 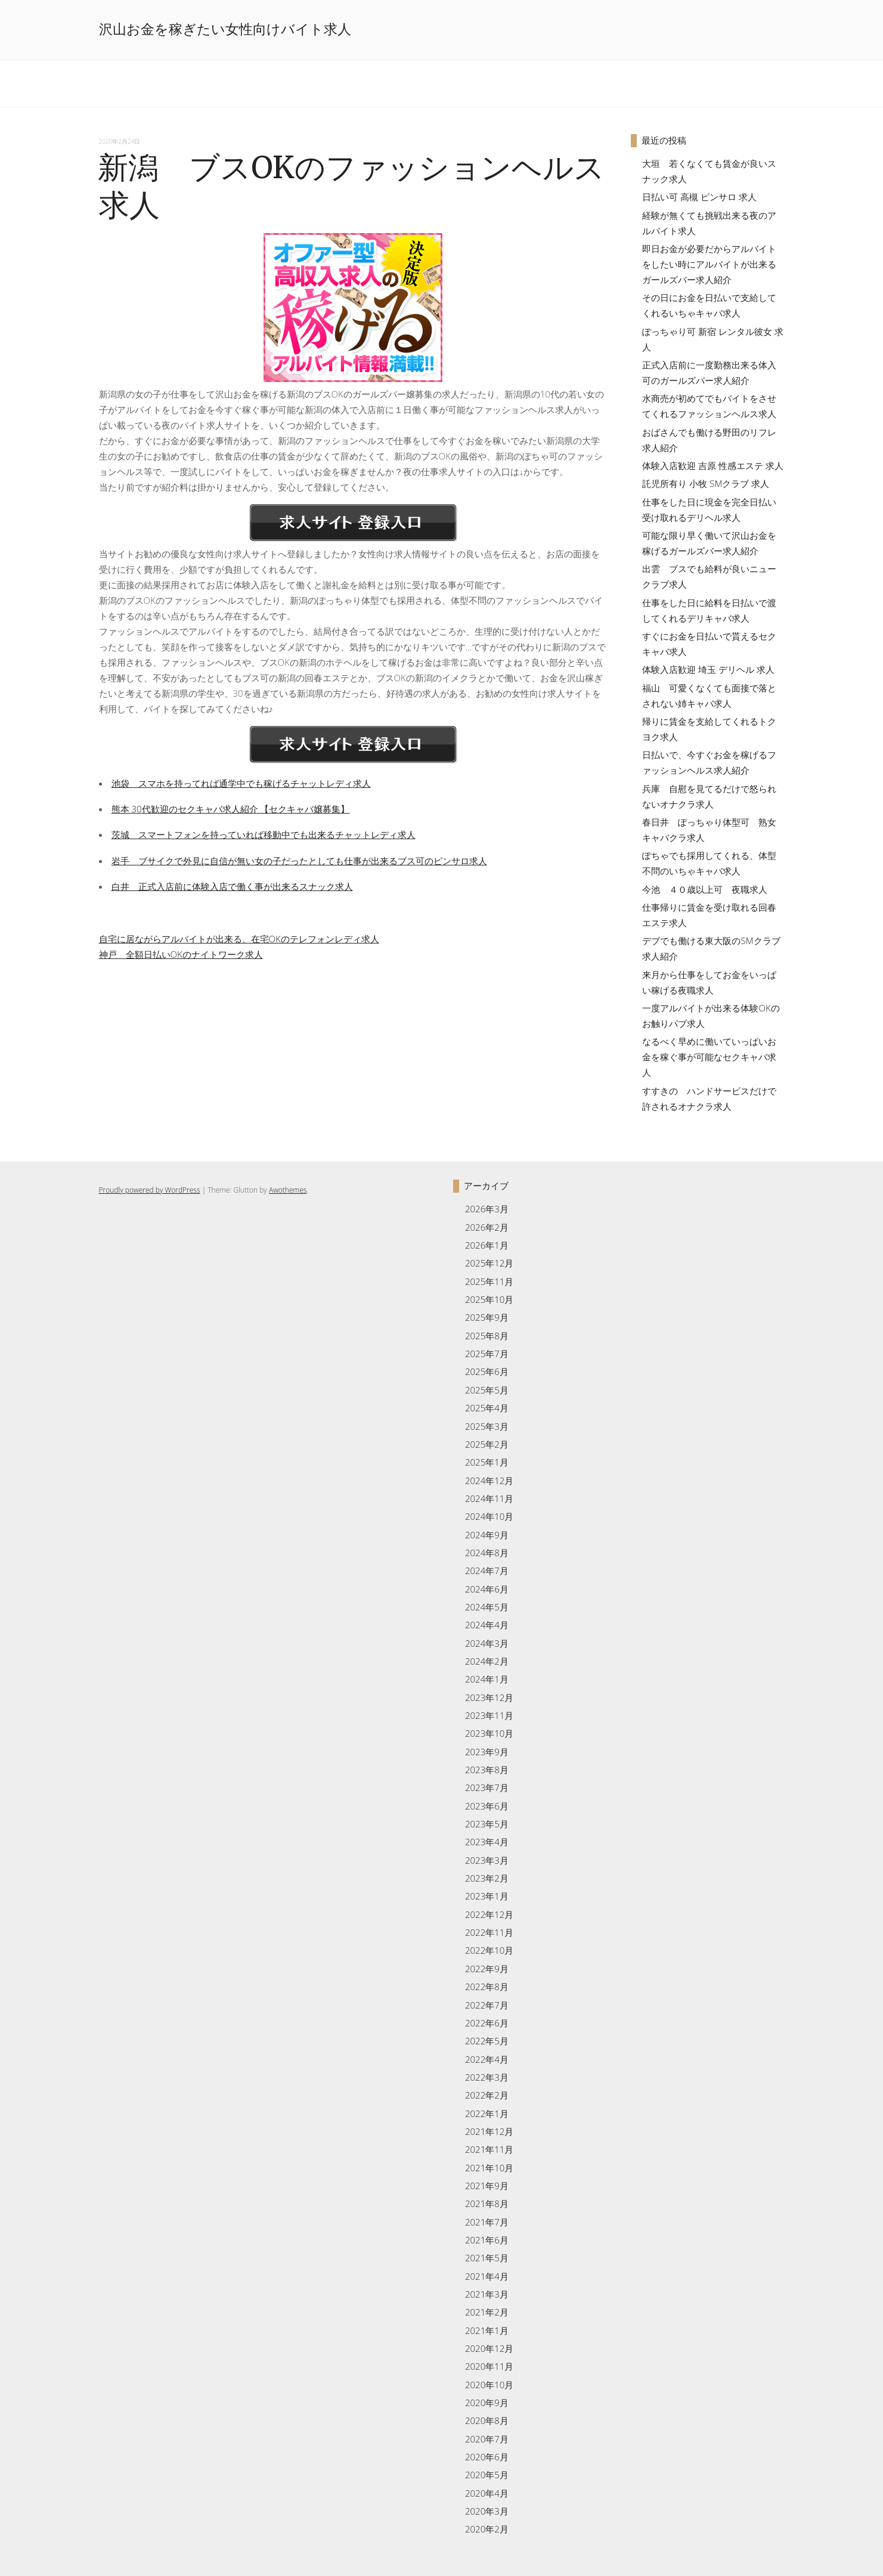 What do you see at coordinates (487, 1336) in the screenshot?
I see `2025年8月` at bounding box center [487, 1336].